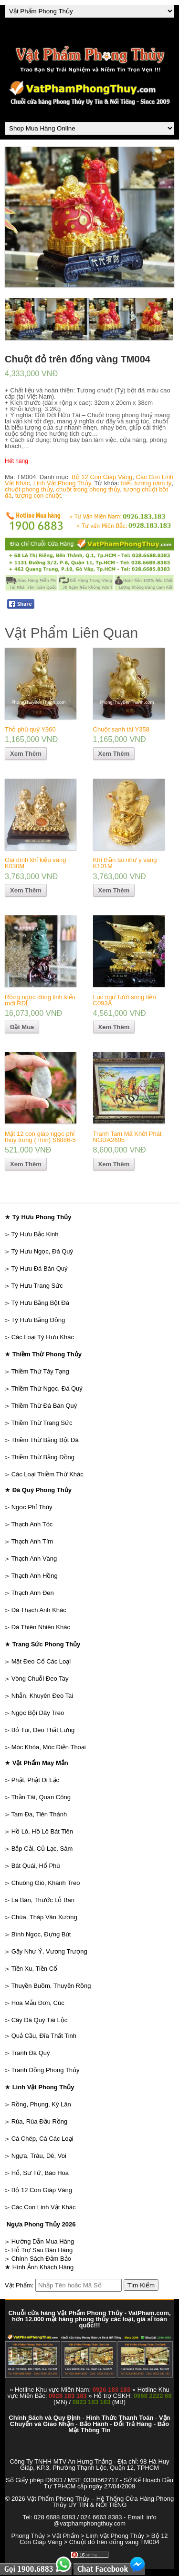  Describe the element at coordinates (40, 1302) in the screenshot. I see `Tỳ Hưu Bằng Bột Đá` at that location.